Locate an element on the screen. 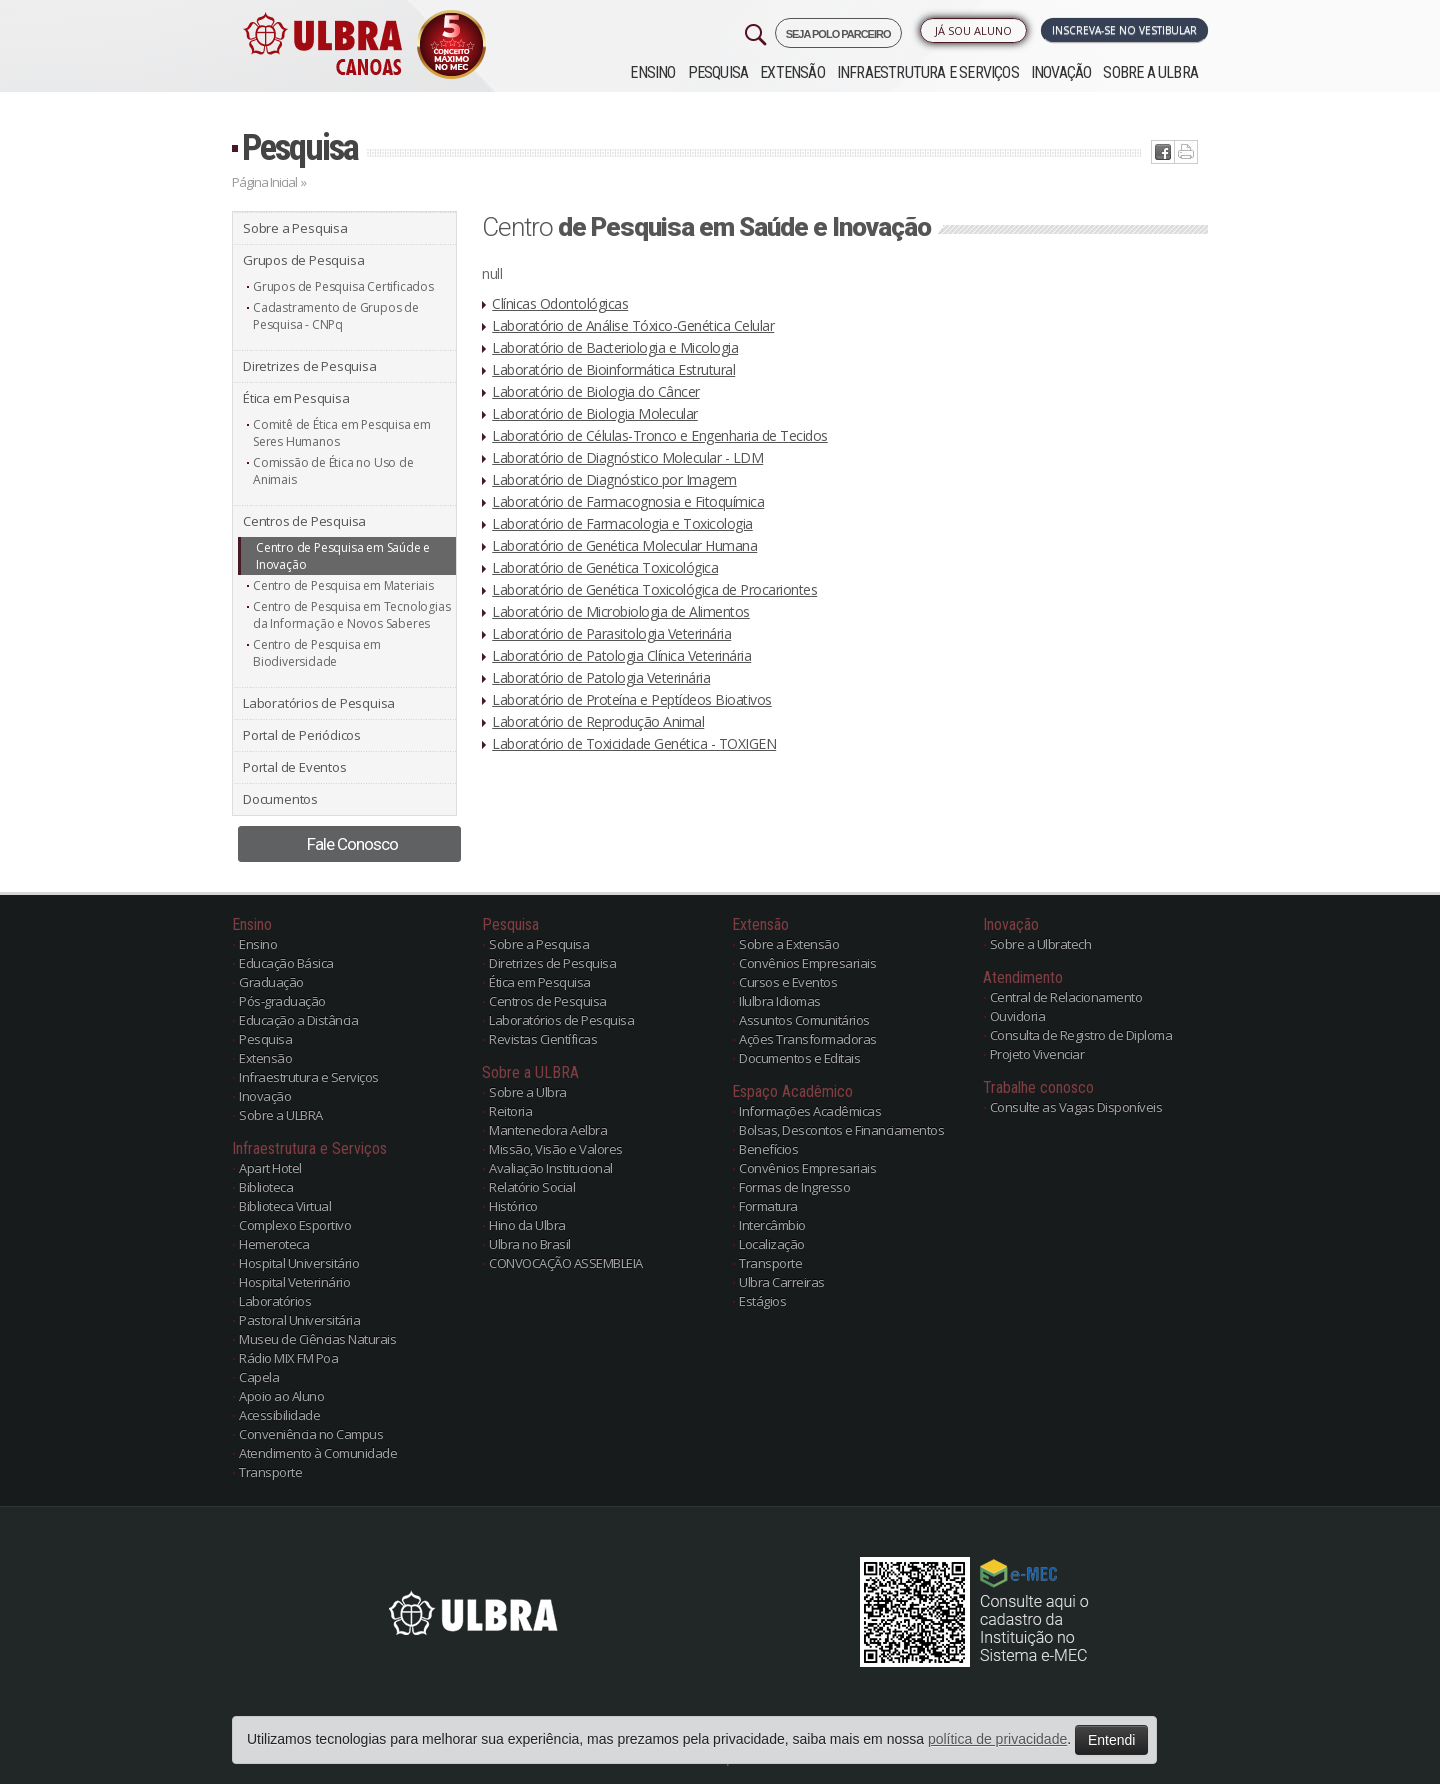  Biblioteca is located at coordinates (266, 1187).